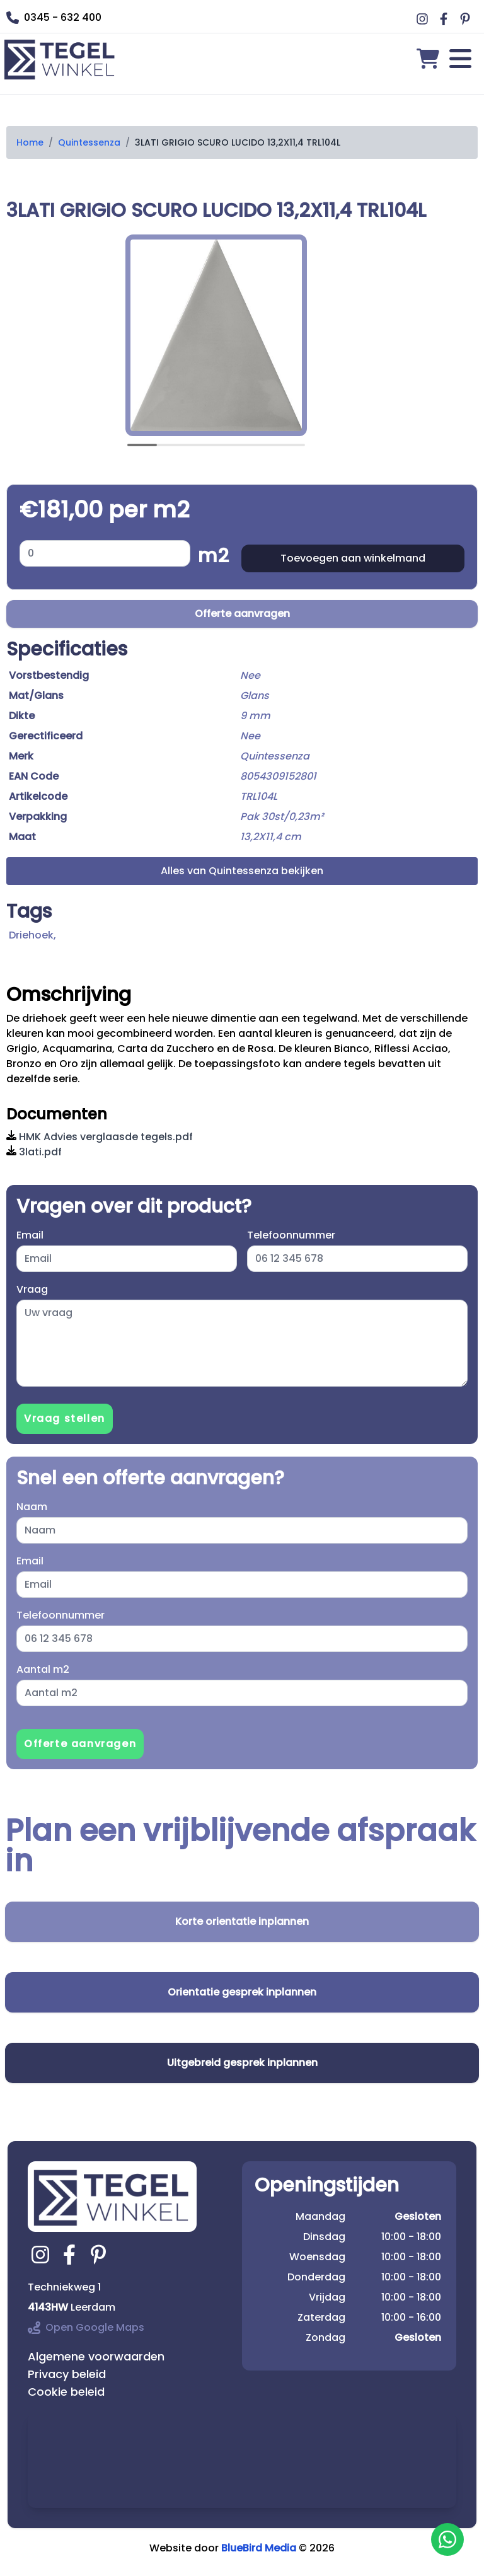 Image resolution: width=484 pixels, height=2576 pixels. What do you see at coordinates (258, 2548) in the screenshot?
I see `BlueBird Media` at bounding box center [258, 2548].